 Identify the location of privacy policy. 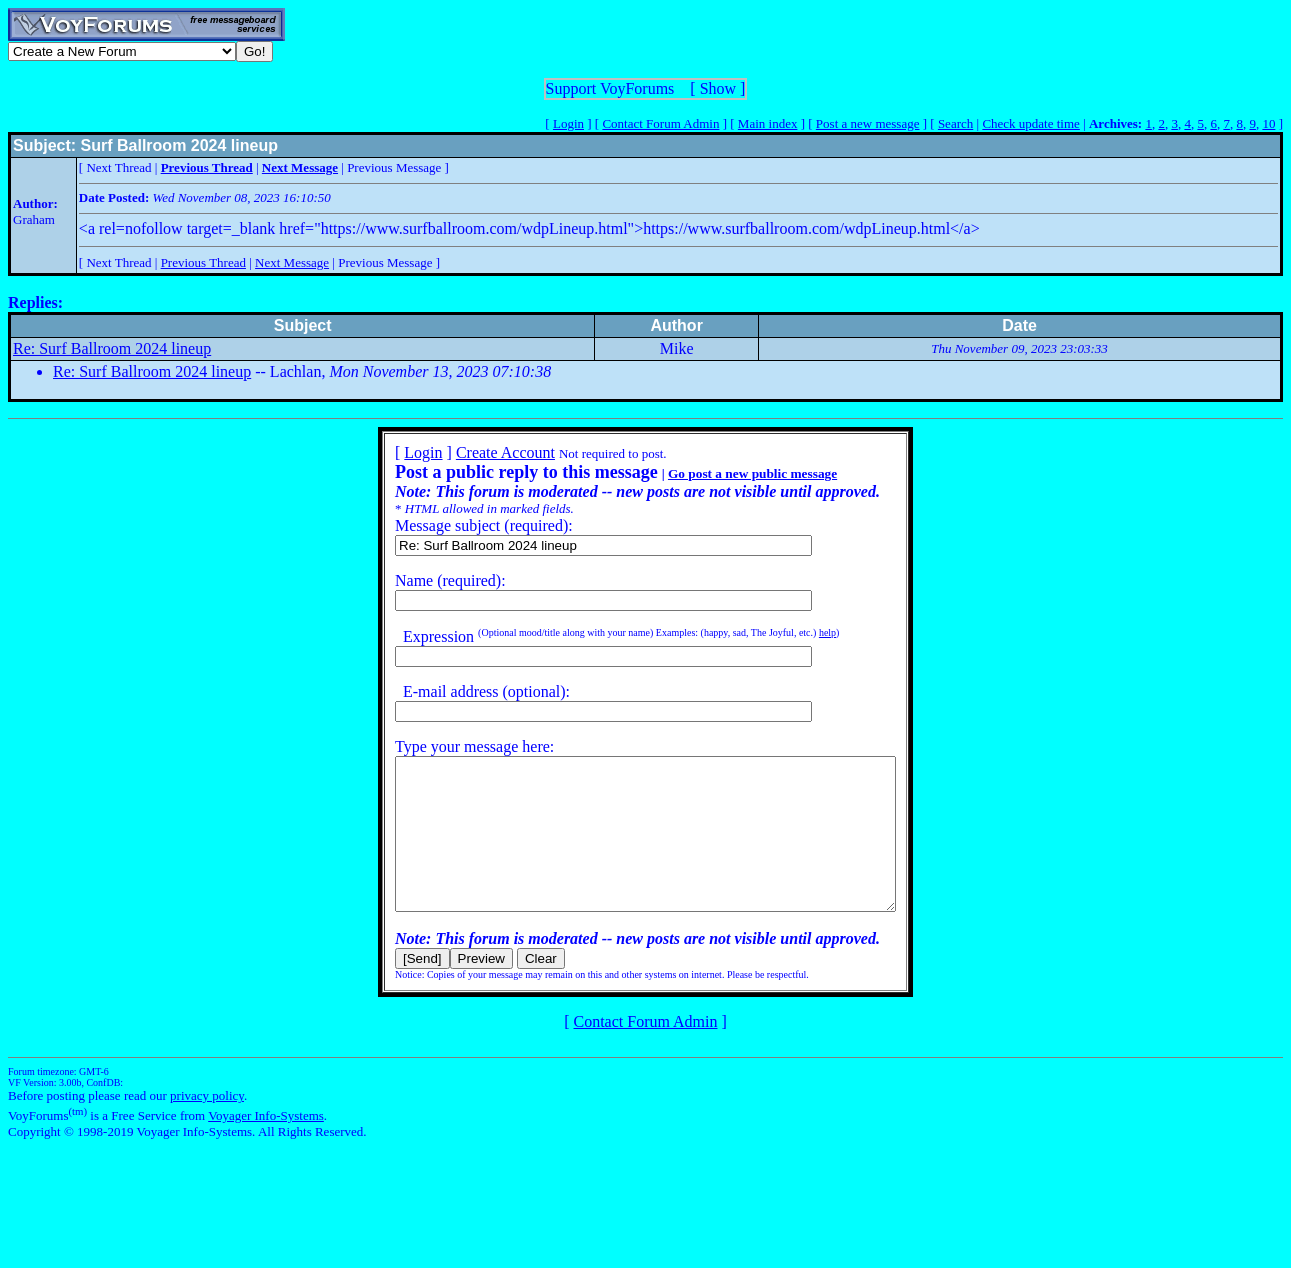
(207, 1125).